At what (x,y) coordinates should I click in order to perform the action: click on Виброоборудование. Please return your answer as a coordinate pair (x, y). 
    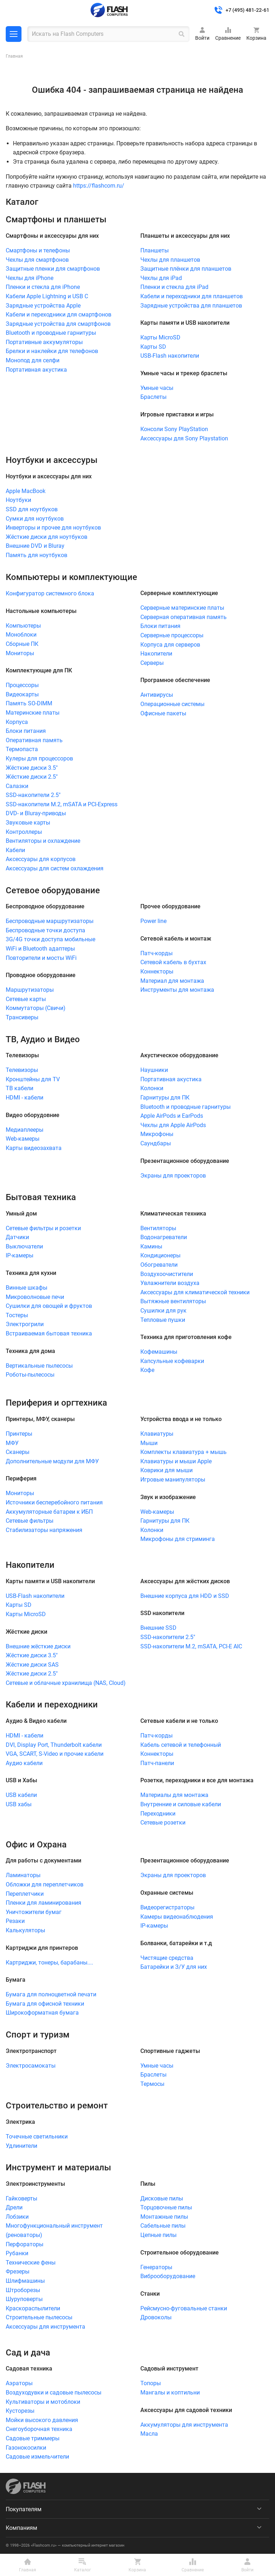
    Looking at the image, I should click on (167, 2276).